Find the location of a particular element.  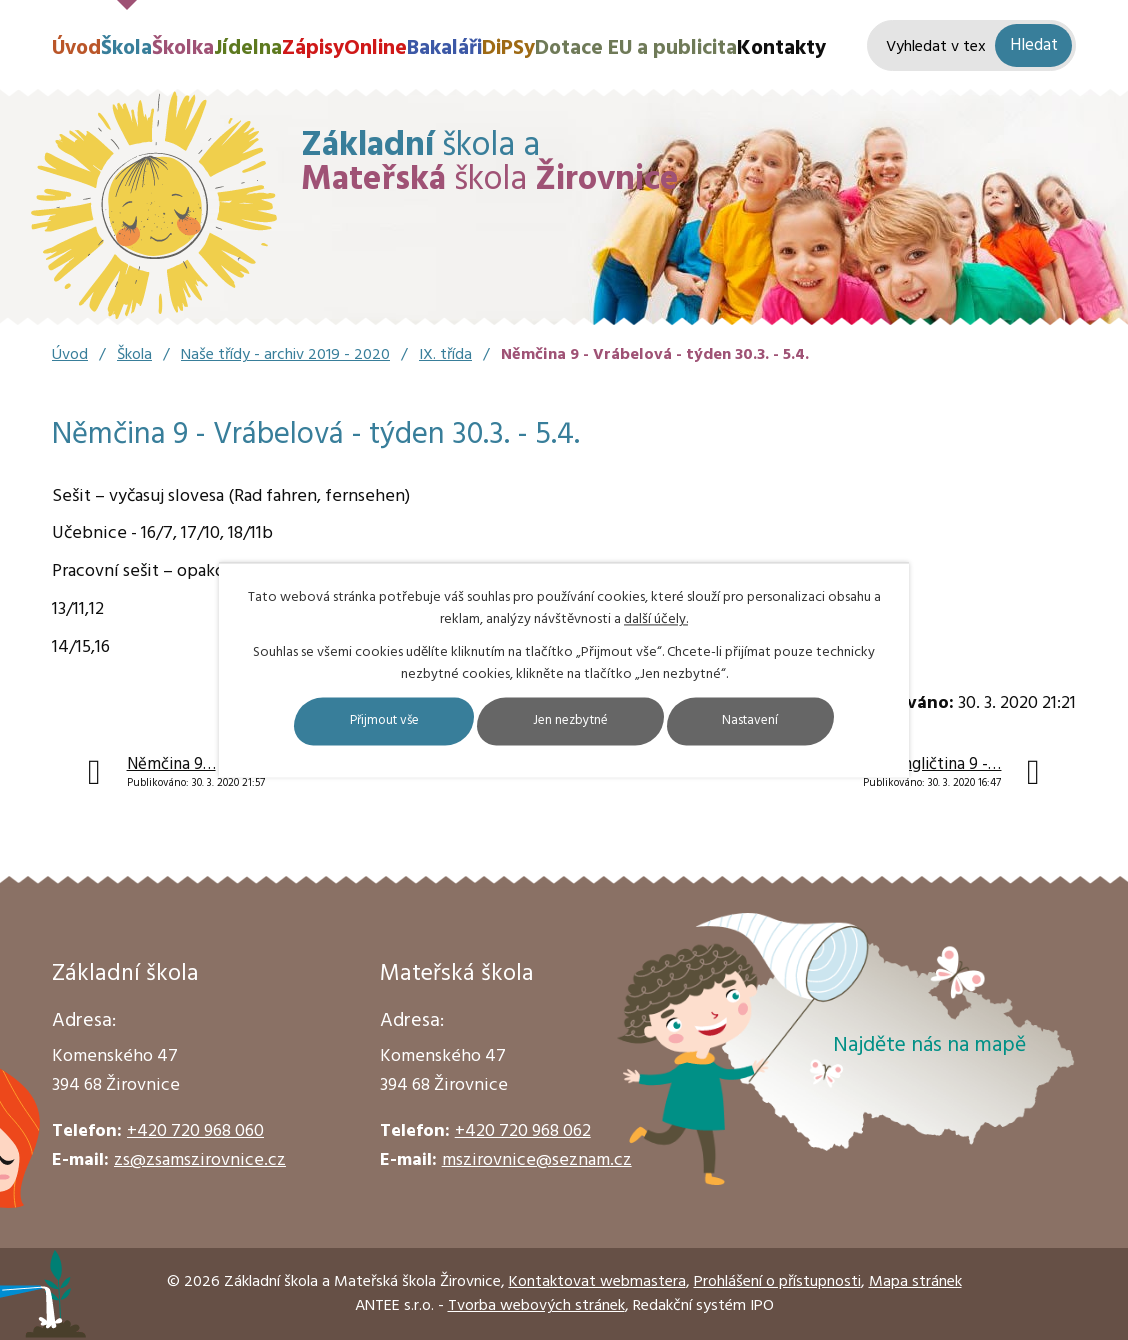

Jídelna is located at coordinates (248, 48).